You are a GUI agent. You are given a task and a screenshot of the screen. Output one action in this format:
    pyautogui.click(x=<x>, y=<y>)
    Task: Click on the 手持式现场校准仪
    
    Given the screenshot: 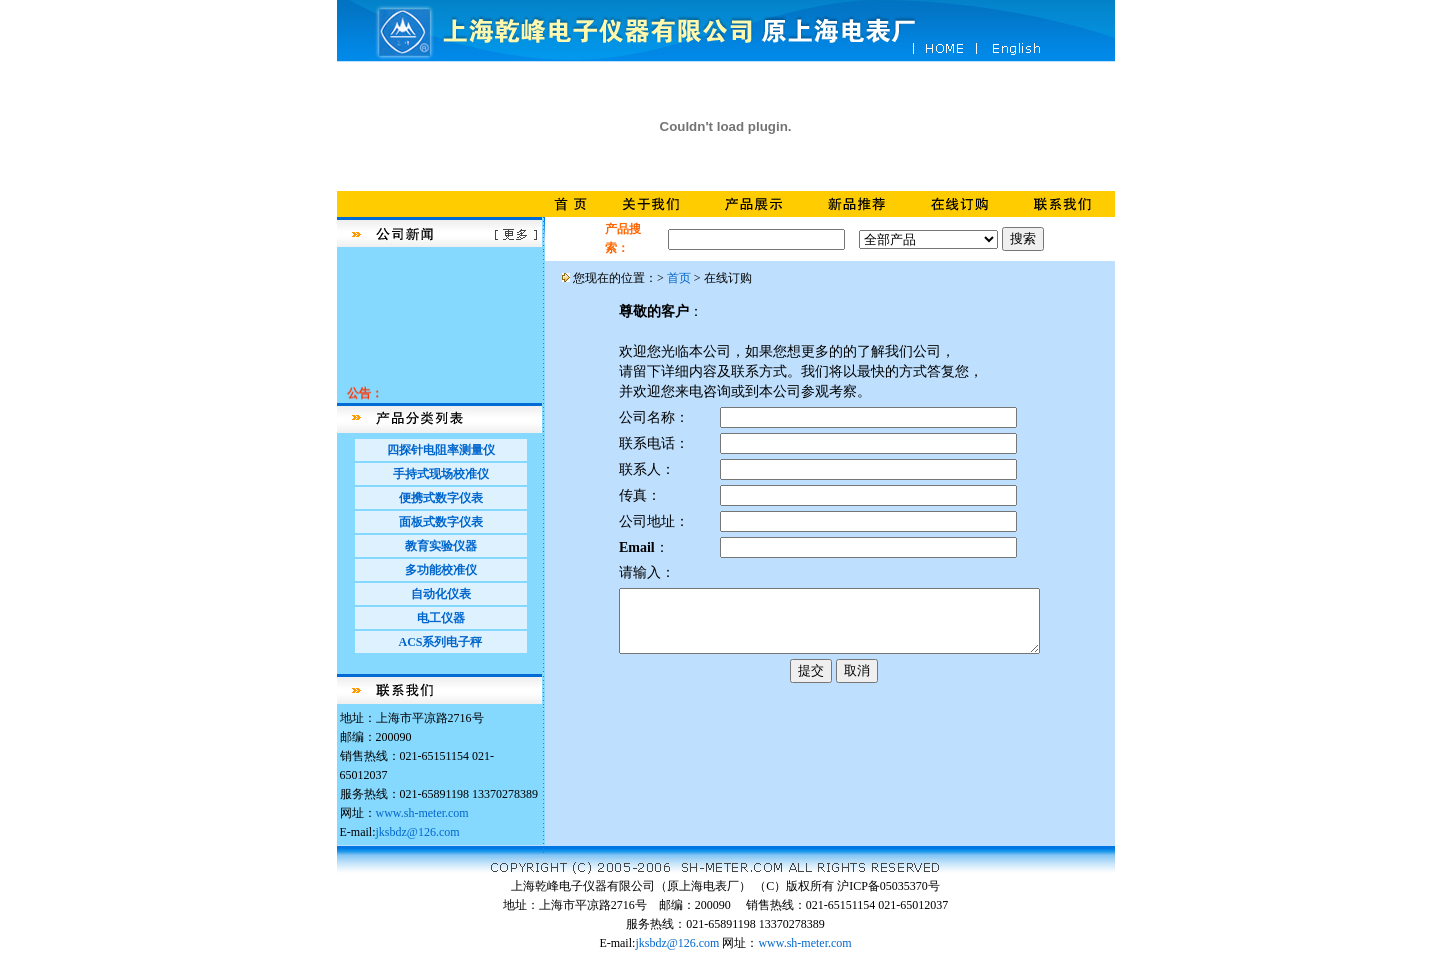 What is the action you would take?
    pyautogui.click(x=441, y=474)
    